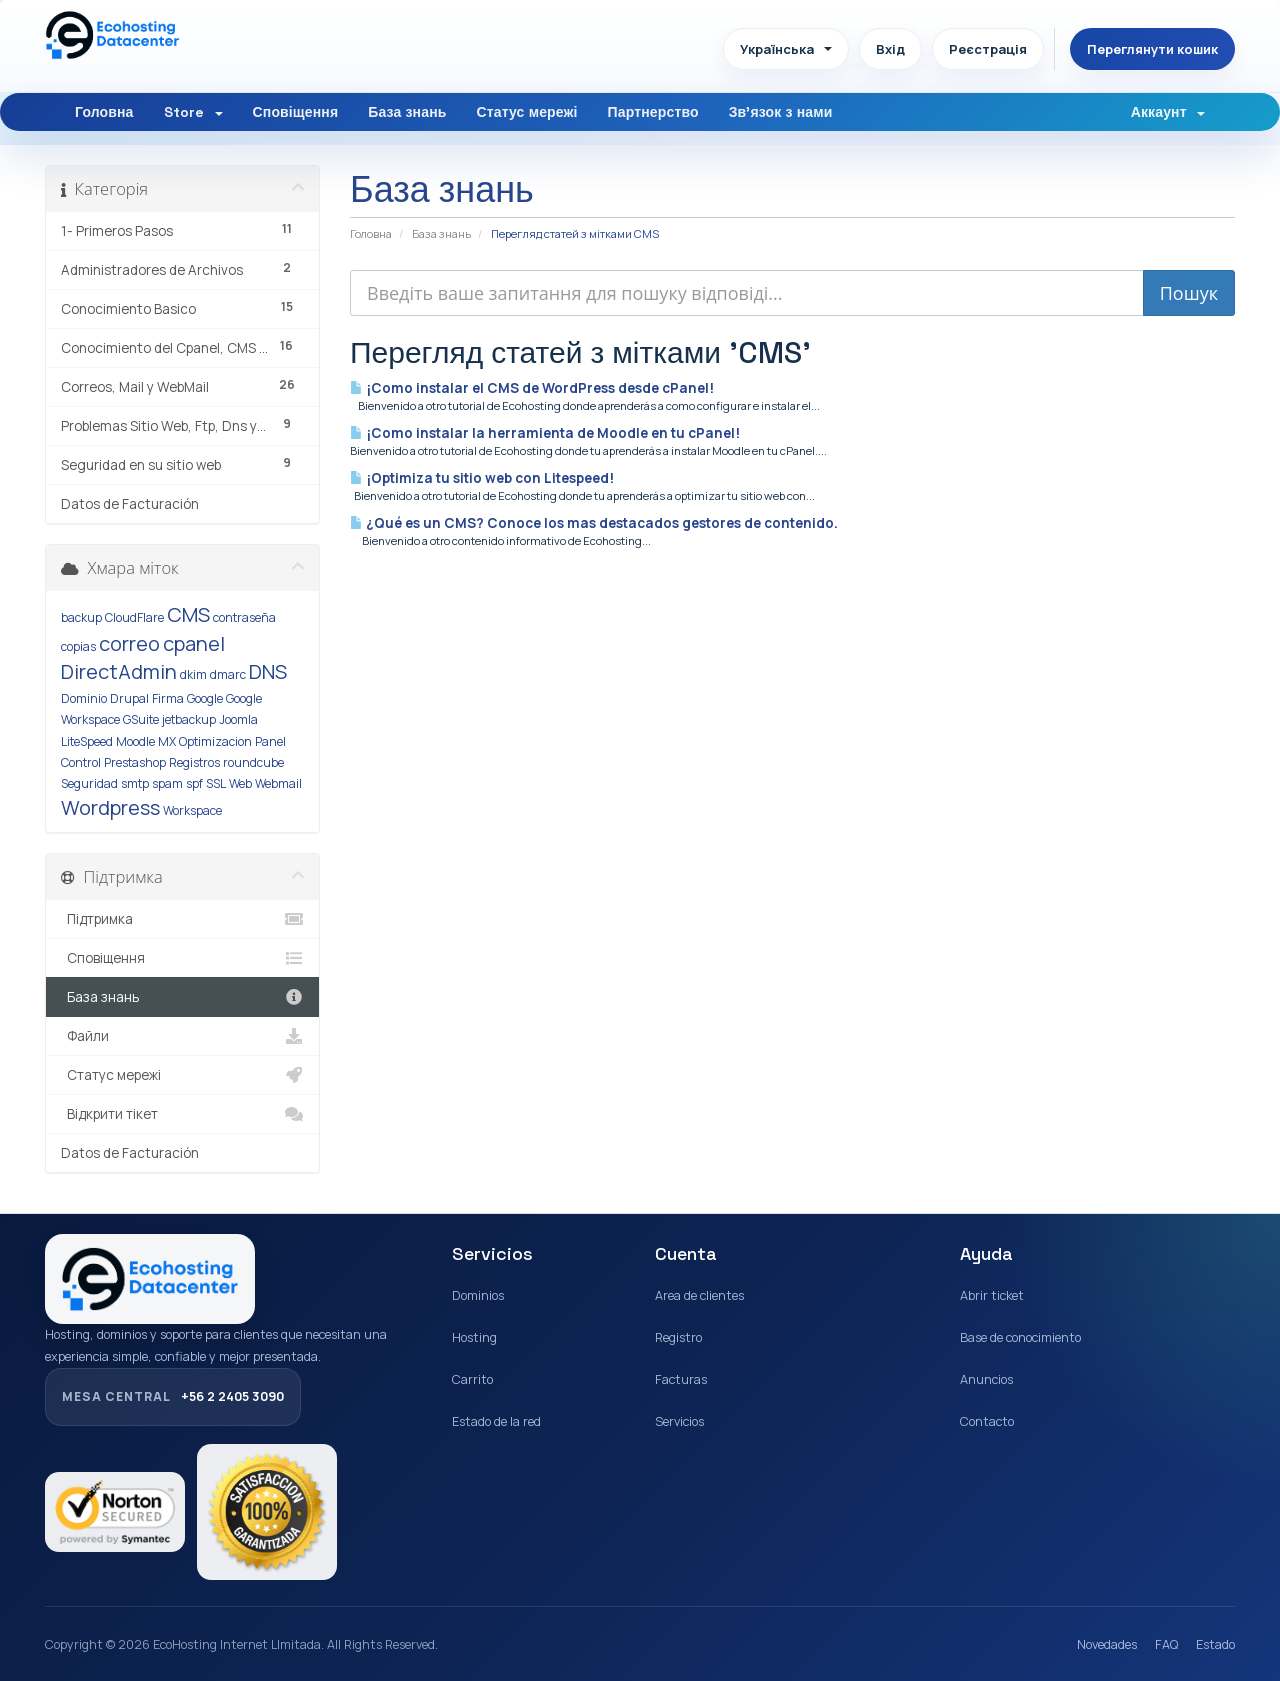 The width and height of the screenshot is (1280, 1681). I want to click on Facturas, so click(681, 1379).